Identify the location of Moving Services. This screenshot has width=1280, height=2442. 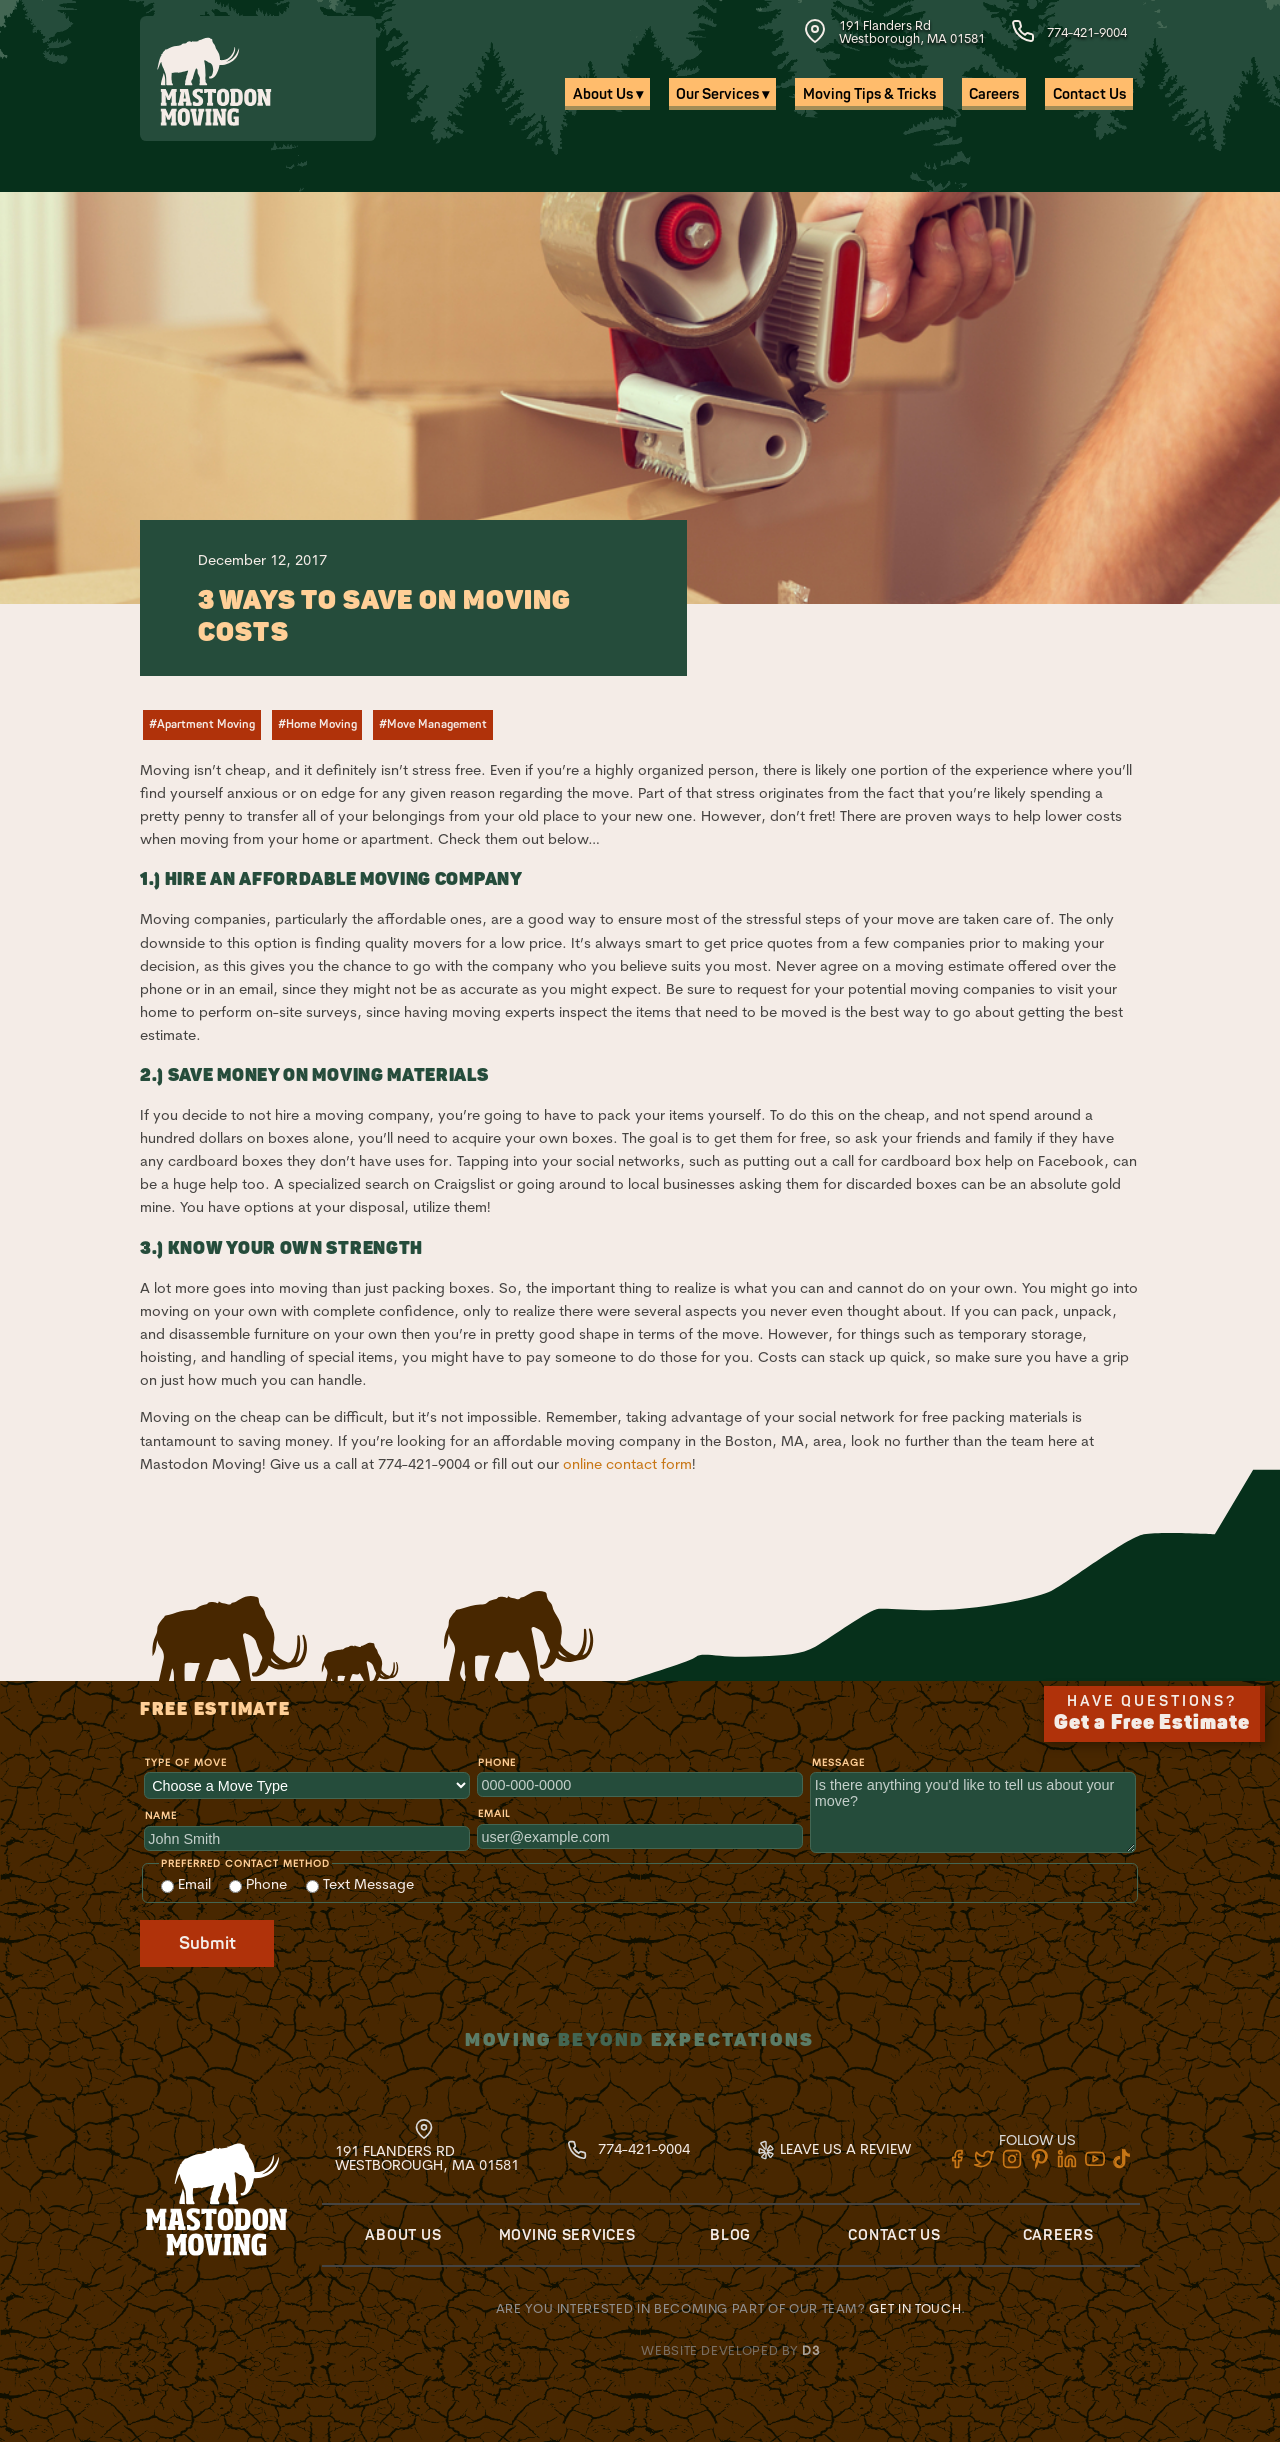
(567, 2235).